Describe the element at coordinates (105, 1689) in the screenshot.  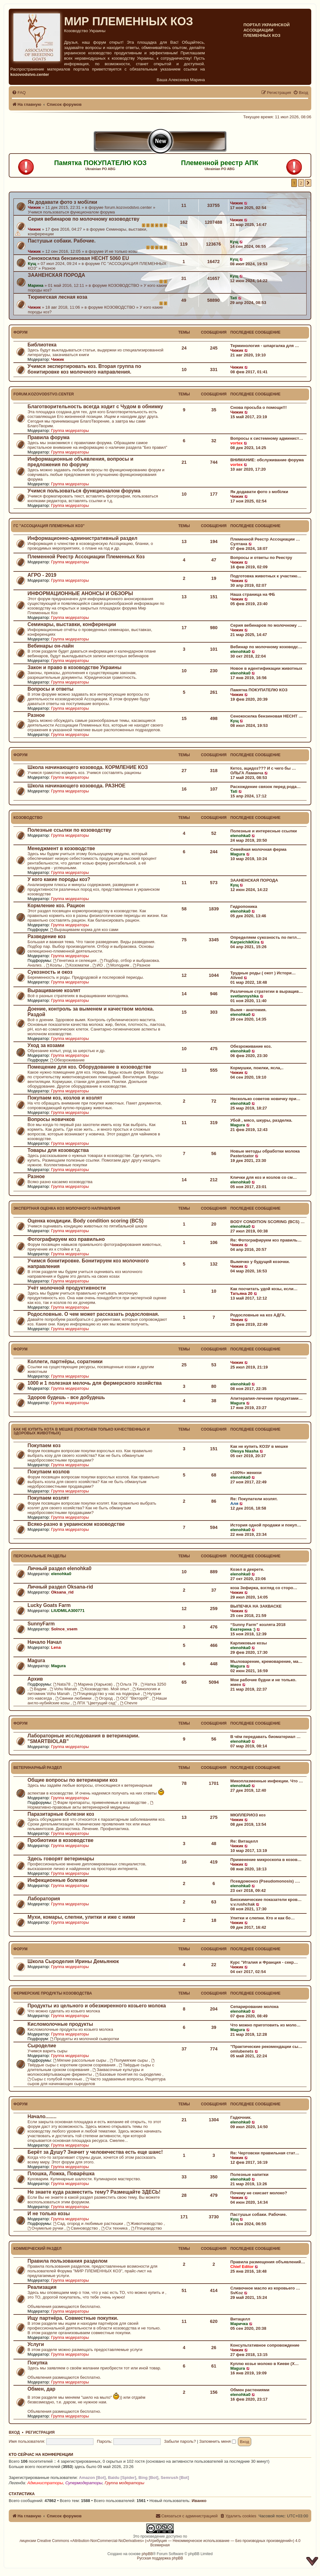
I see `Козоводство. Мой опыт` at that location.